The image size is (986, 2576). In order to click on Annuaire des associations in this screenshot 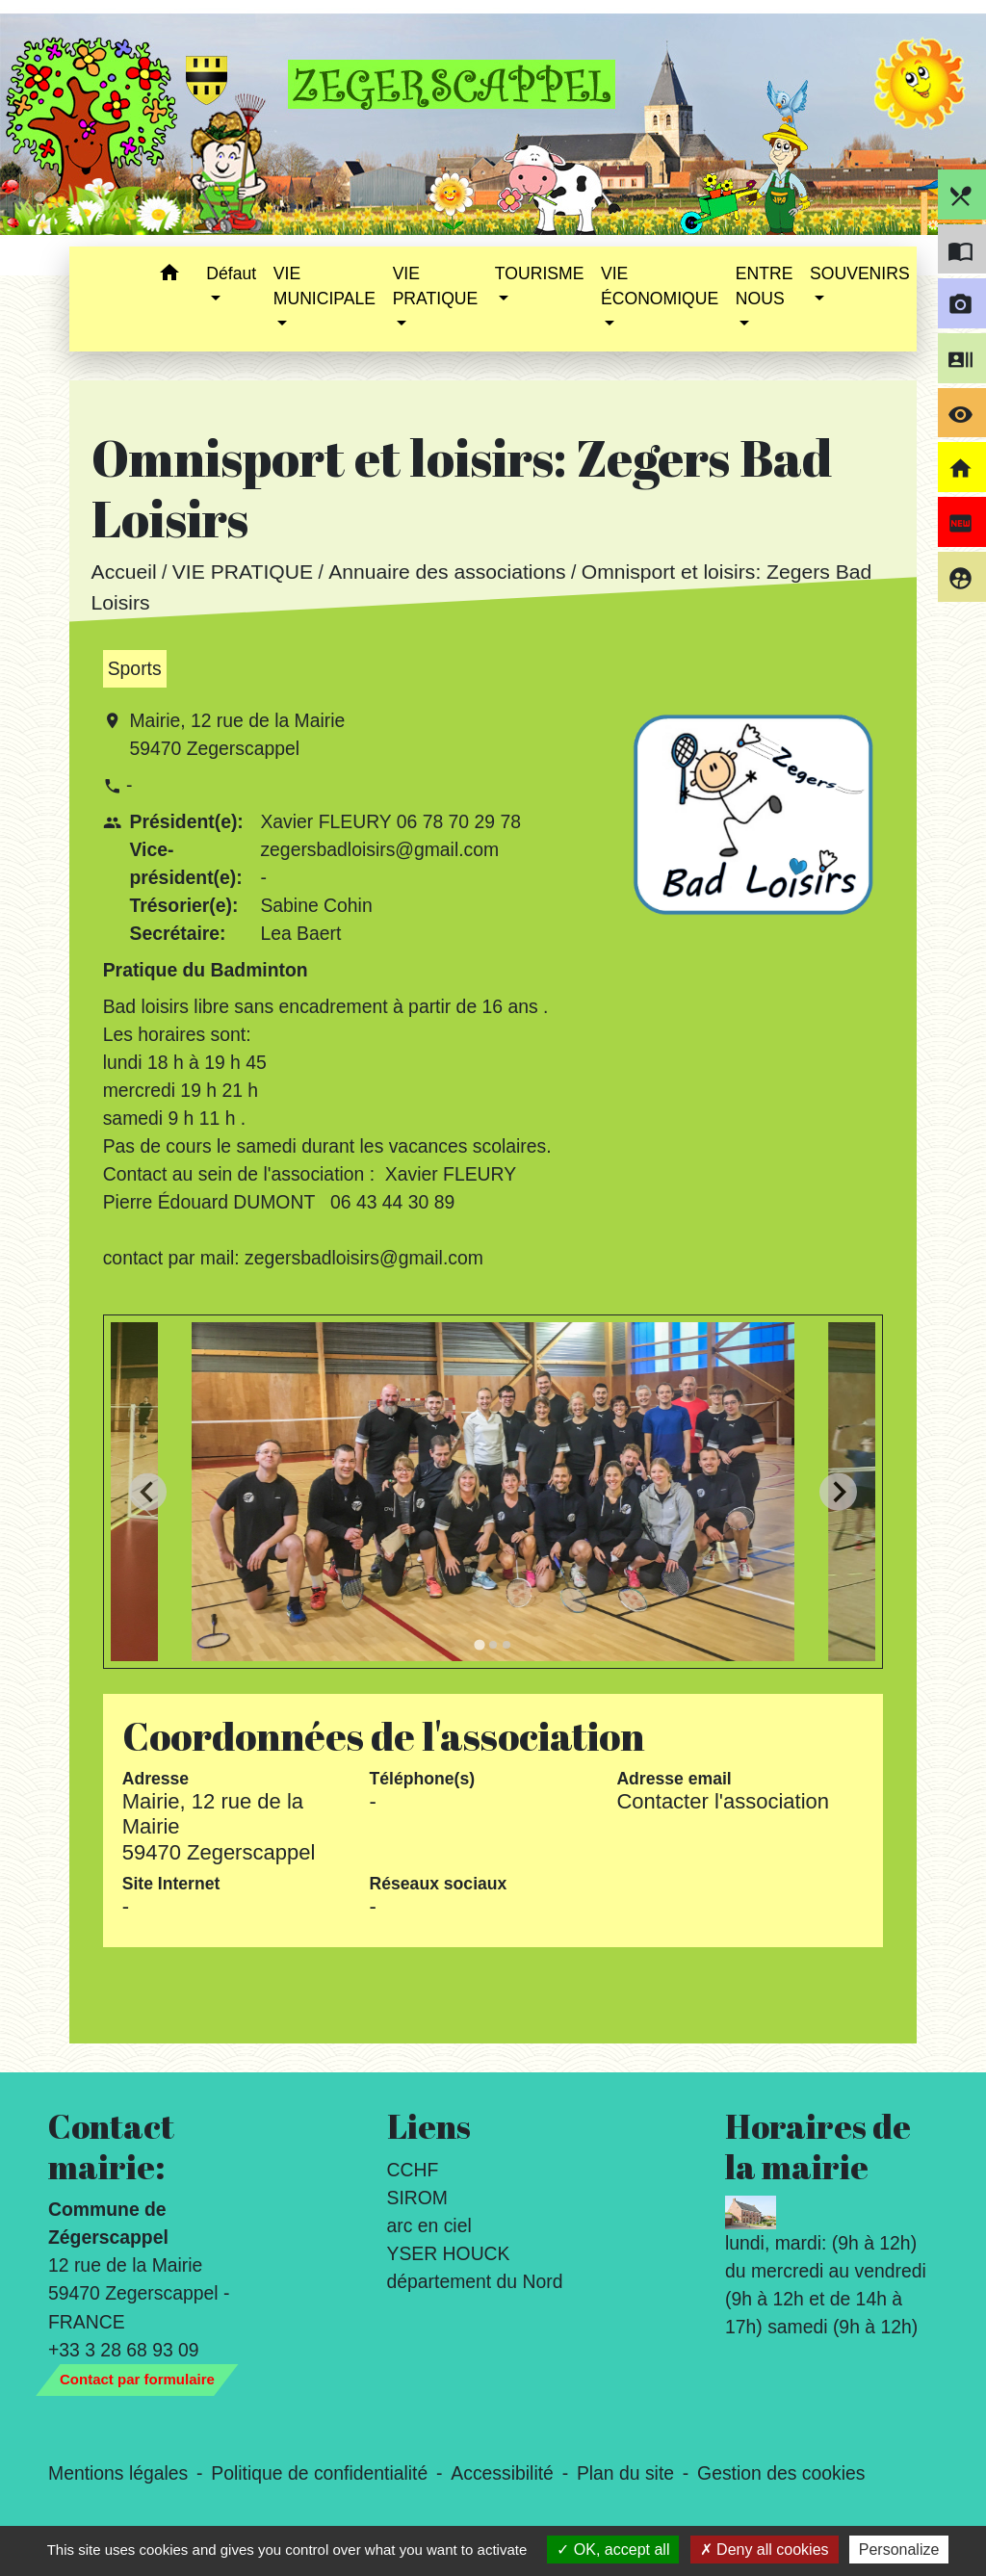, I will do `click(446, 572)`.